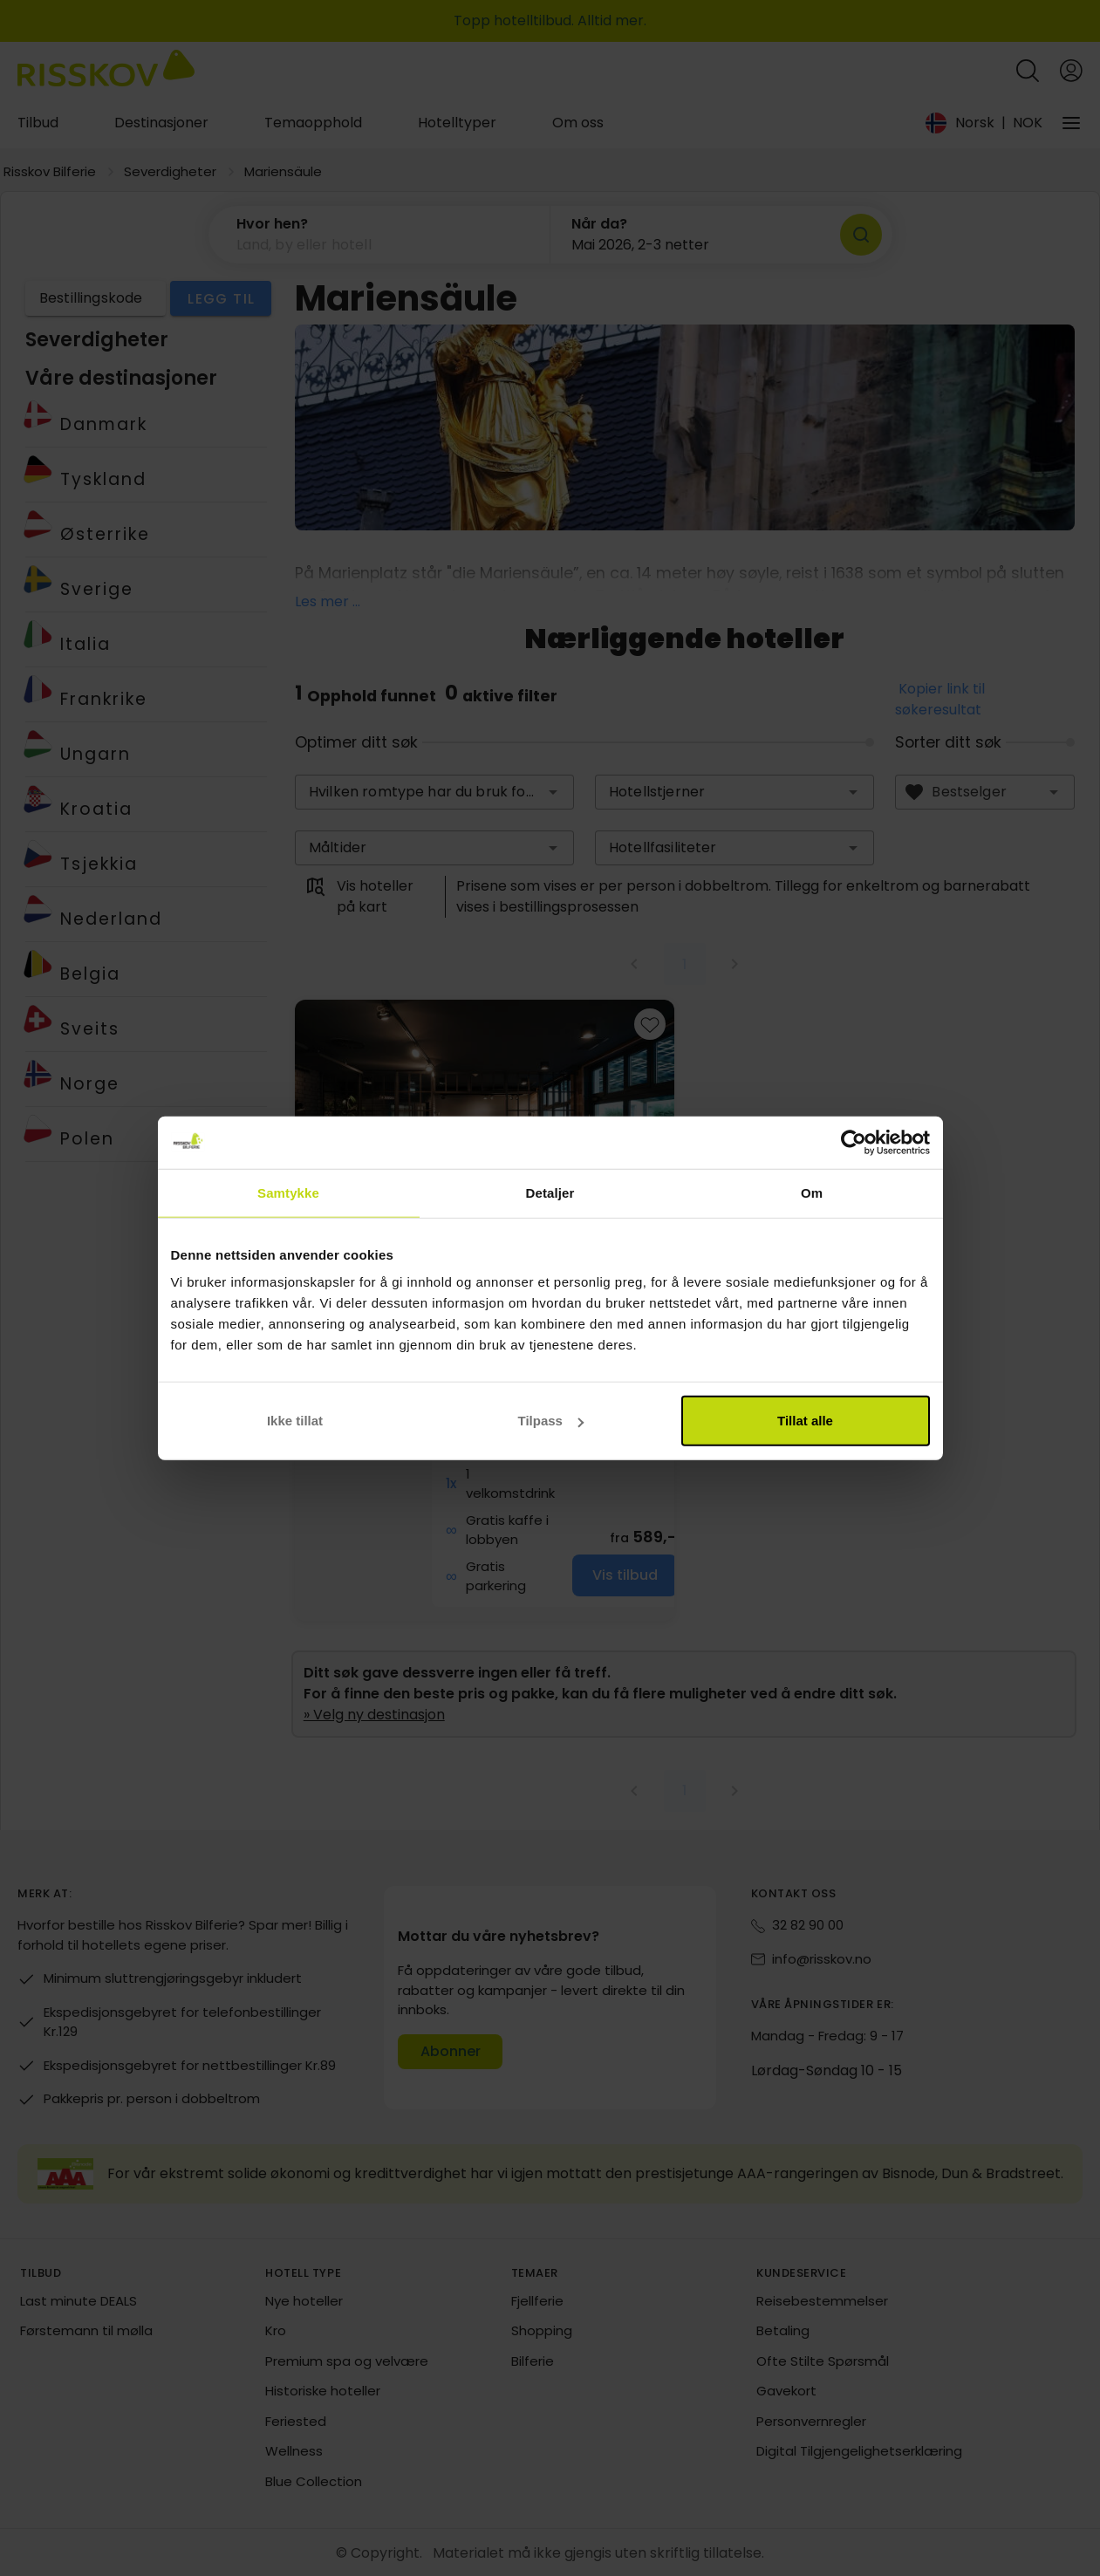 The image size is (1100, 2576). I want to click on Vis på kart, so click(465, 1322).